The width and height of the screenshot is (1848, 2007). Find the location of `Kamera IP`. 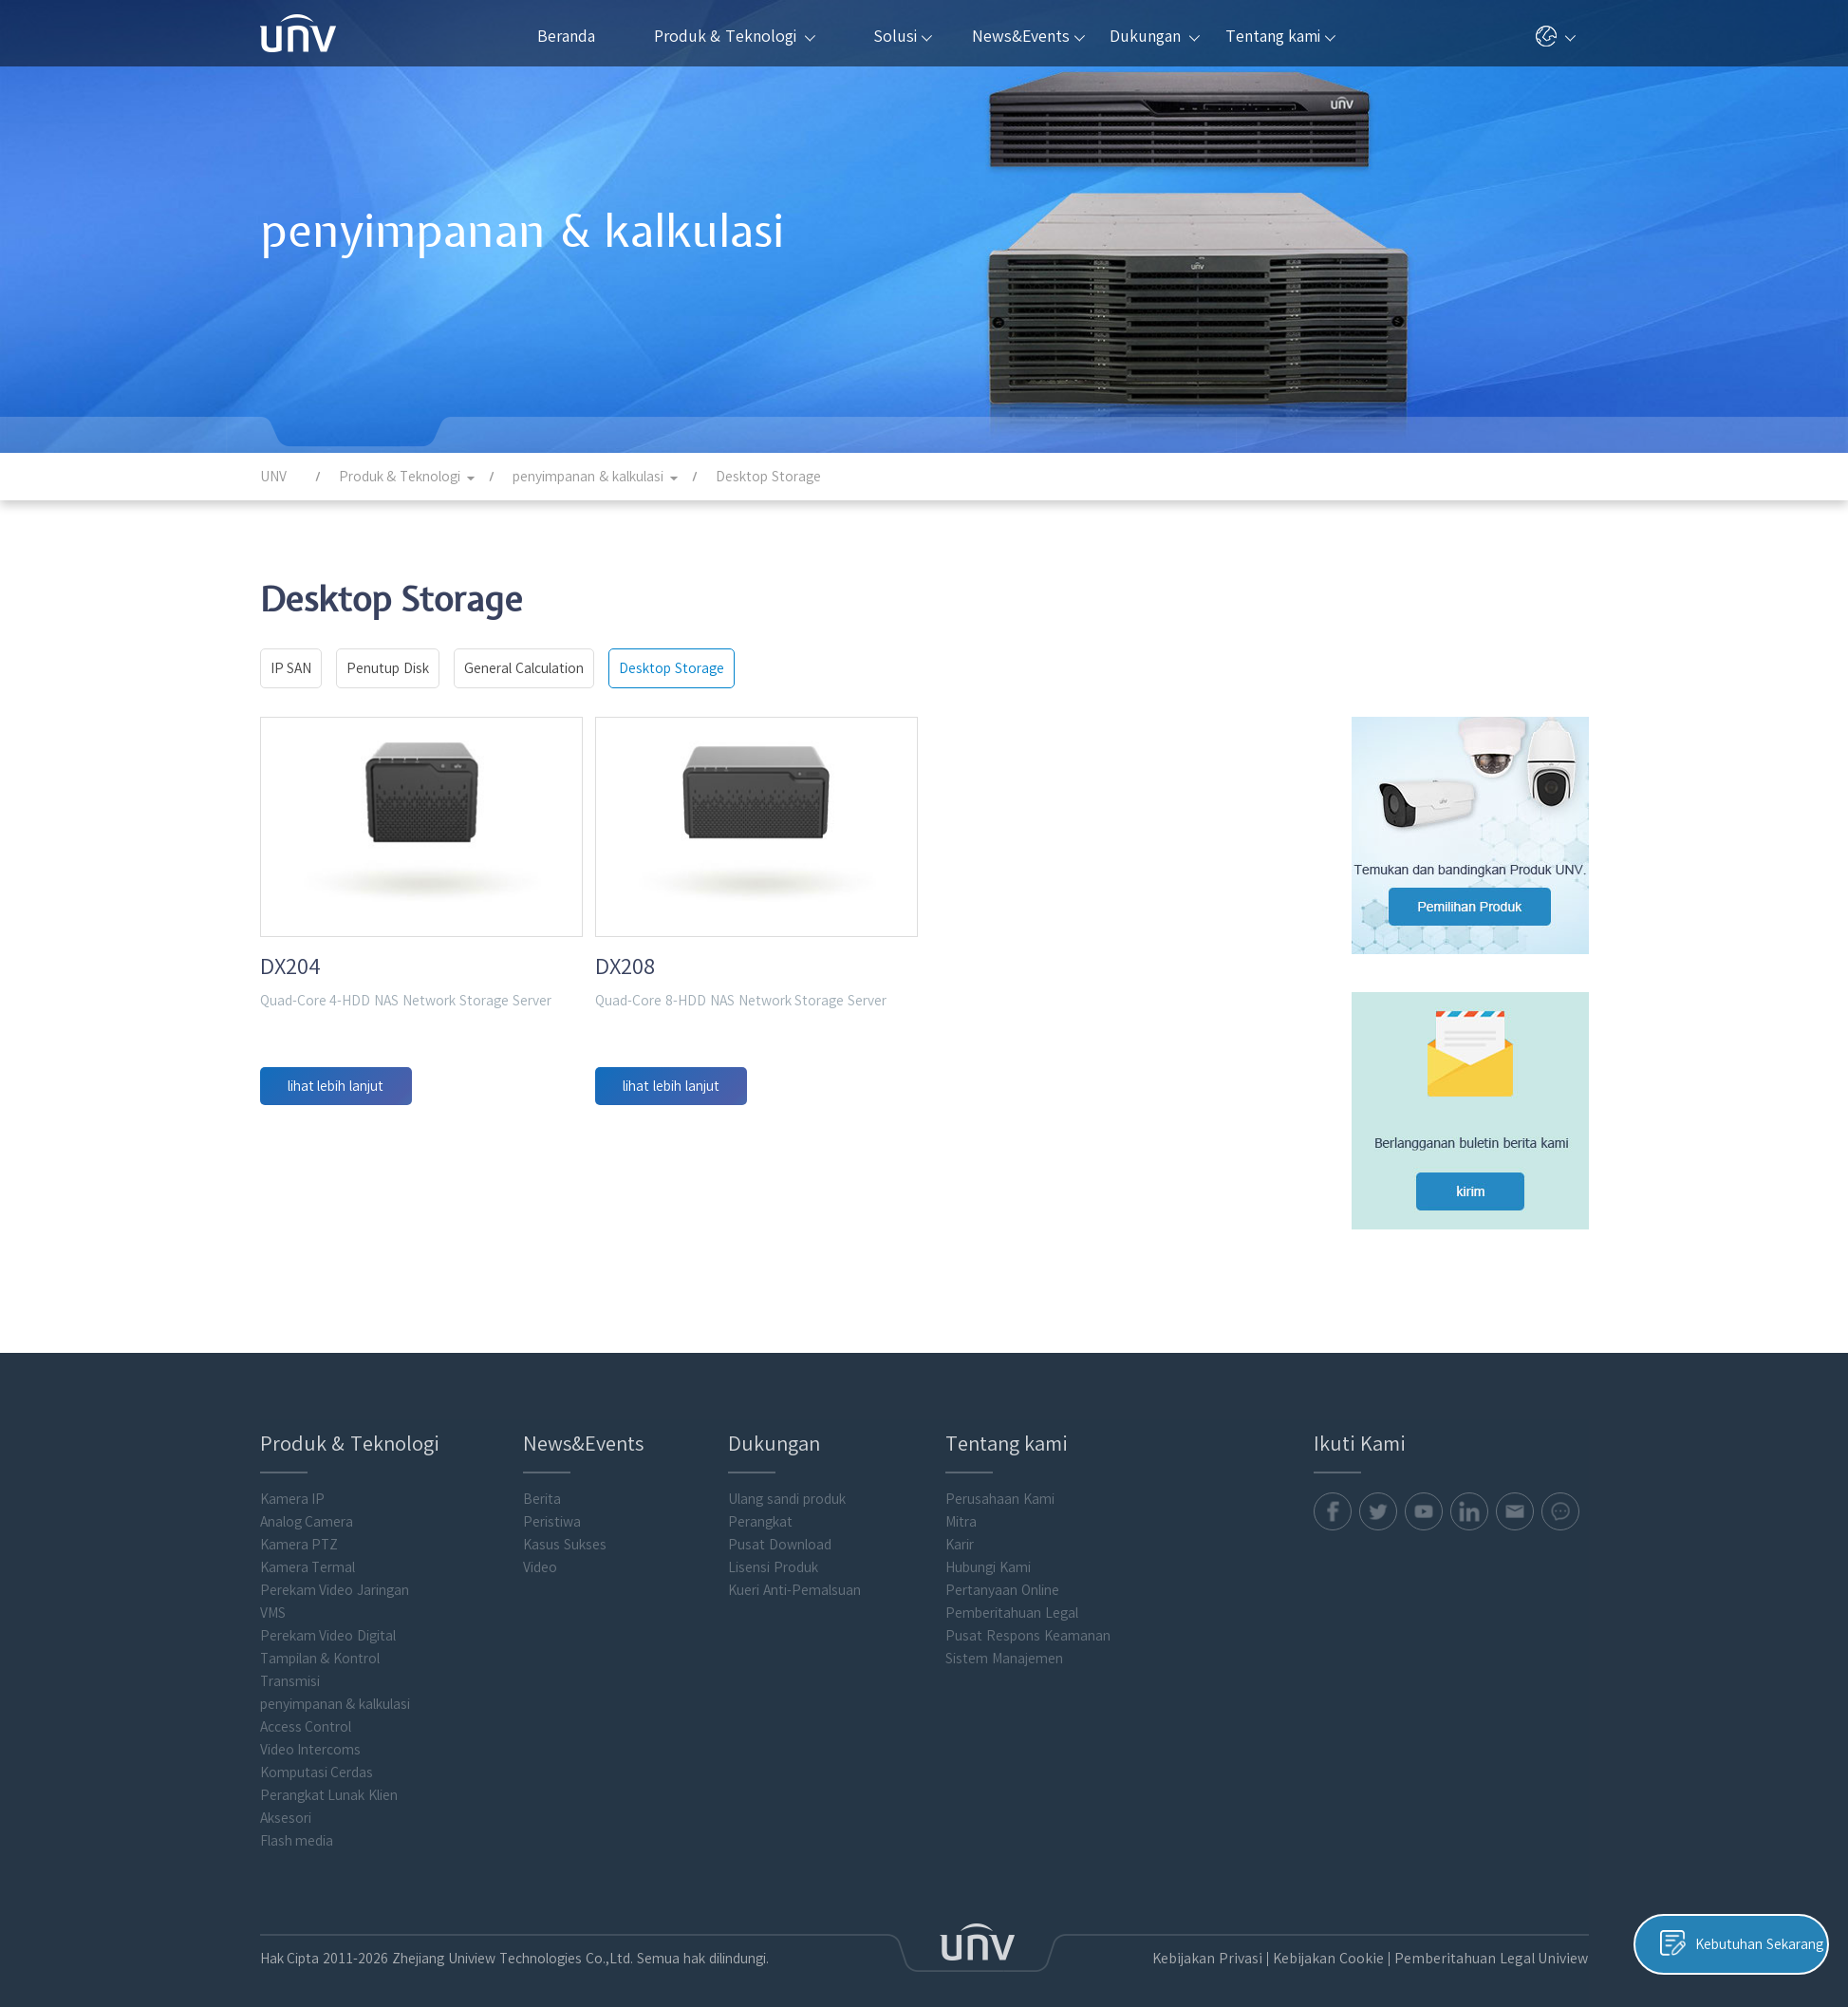

Kamera IP is located at coordinates (293, 1484).